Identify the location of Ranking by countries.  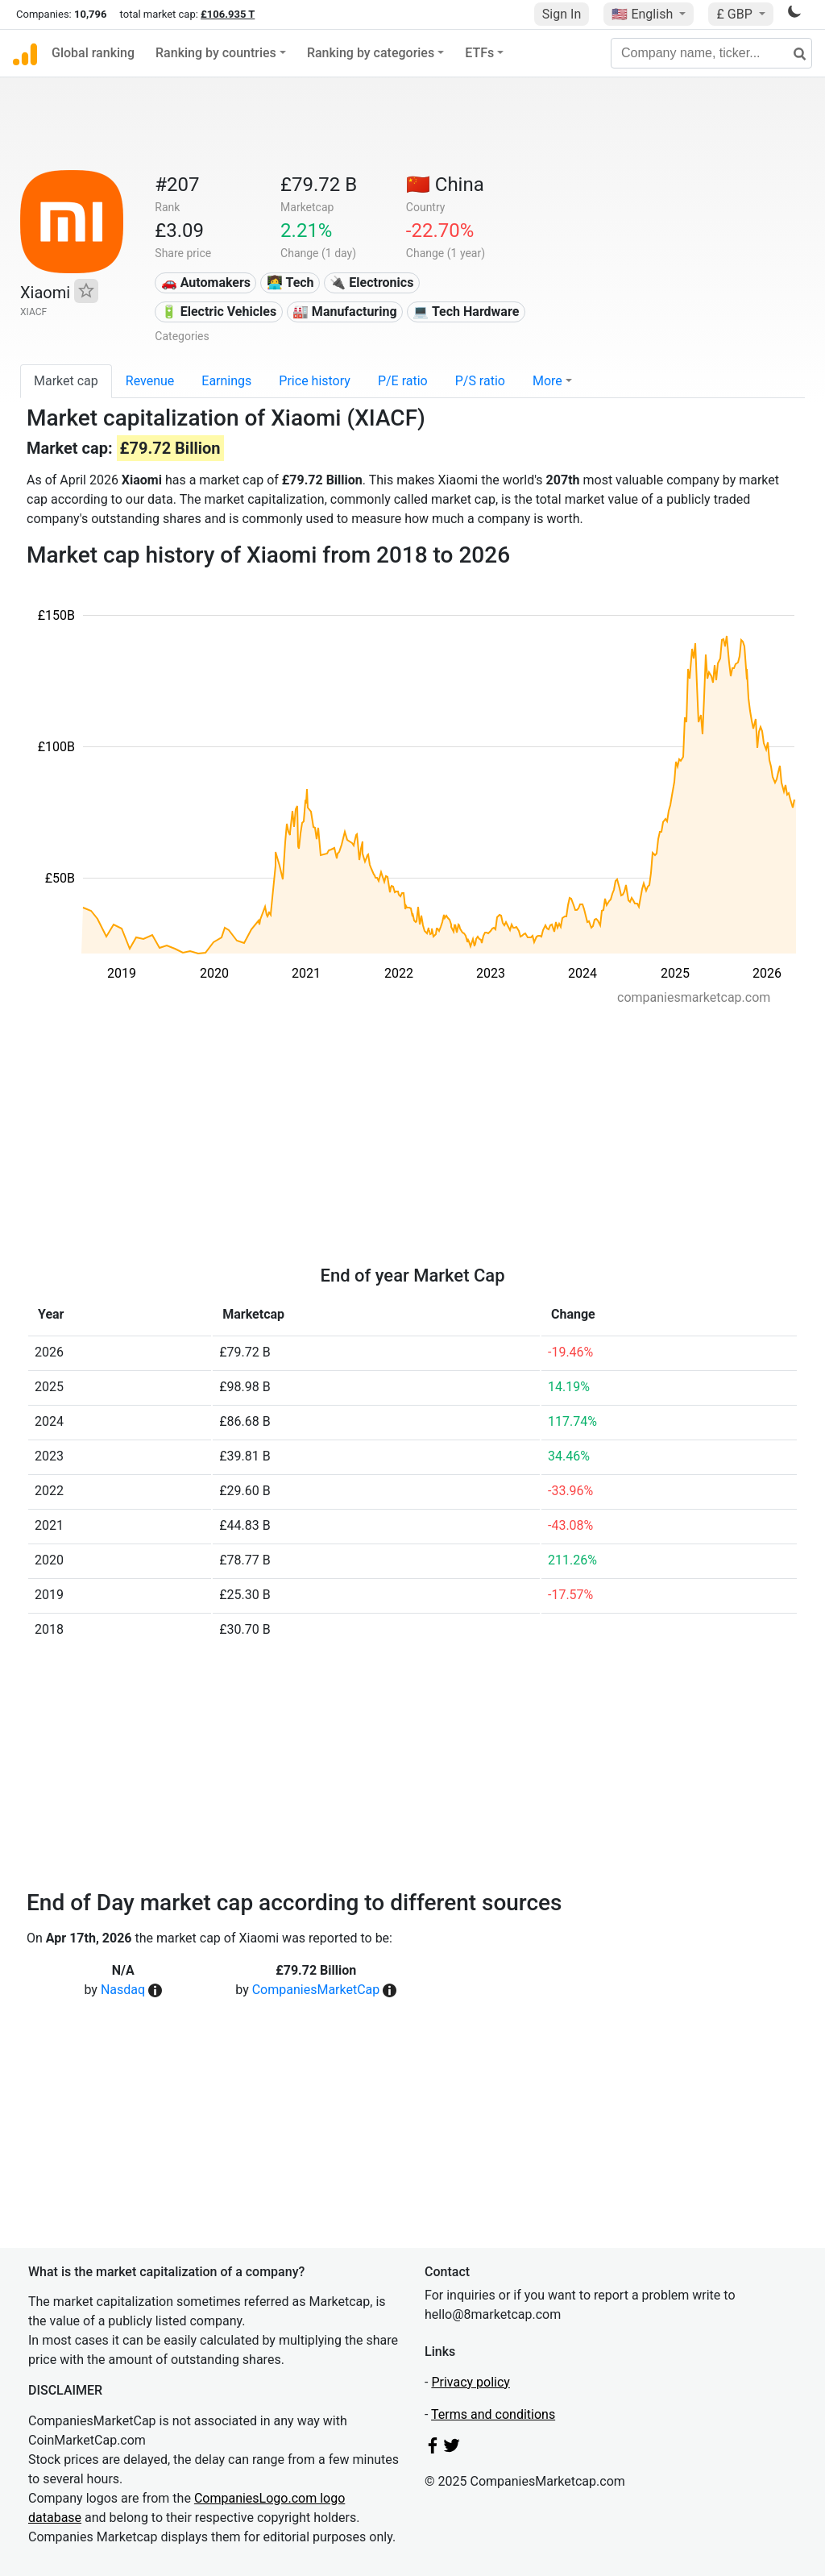
(215, 52).